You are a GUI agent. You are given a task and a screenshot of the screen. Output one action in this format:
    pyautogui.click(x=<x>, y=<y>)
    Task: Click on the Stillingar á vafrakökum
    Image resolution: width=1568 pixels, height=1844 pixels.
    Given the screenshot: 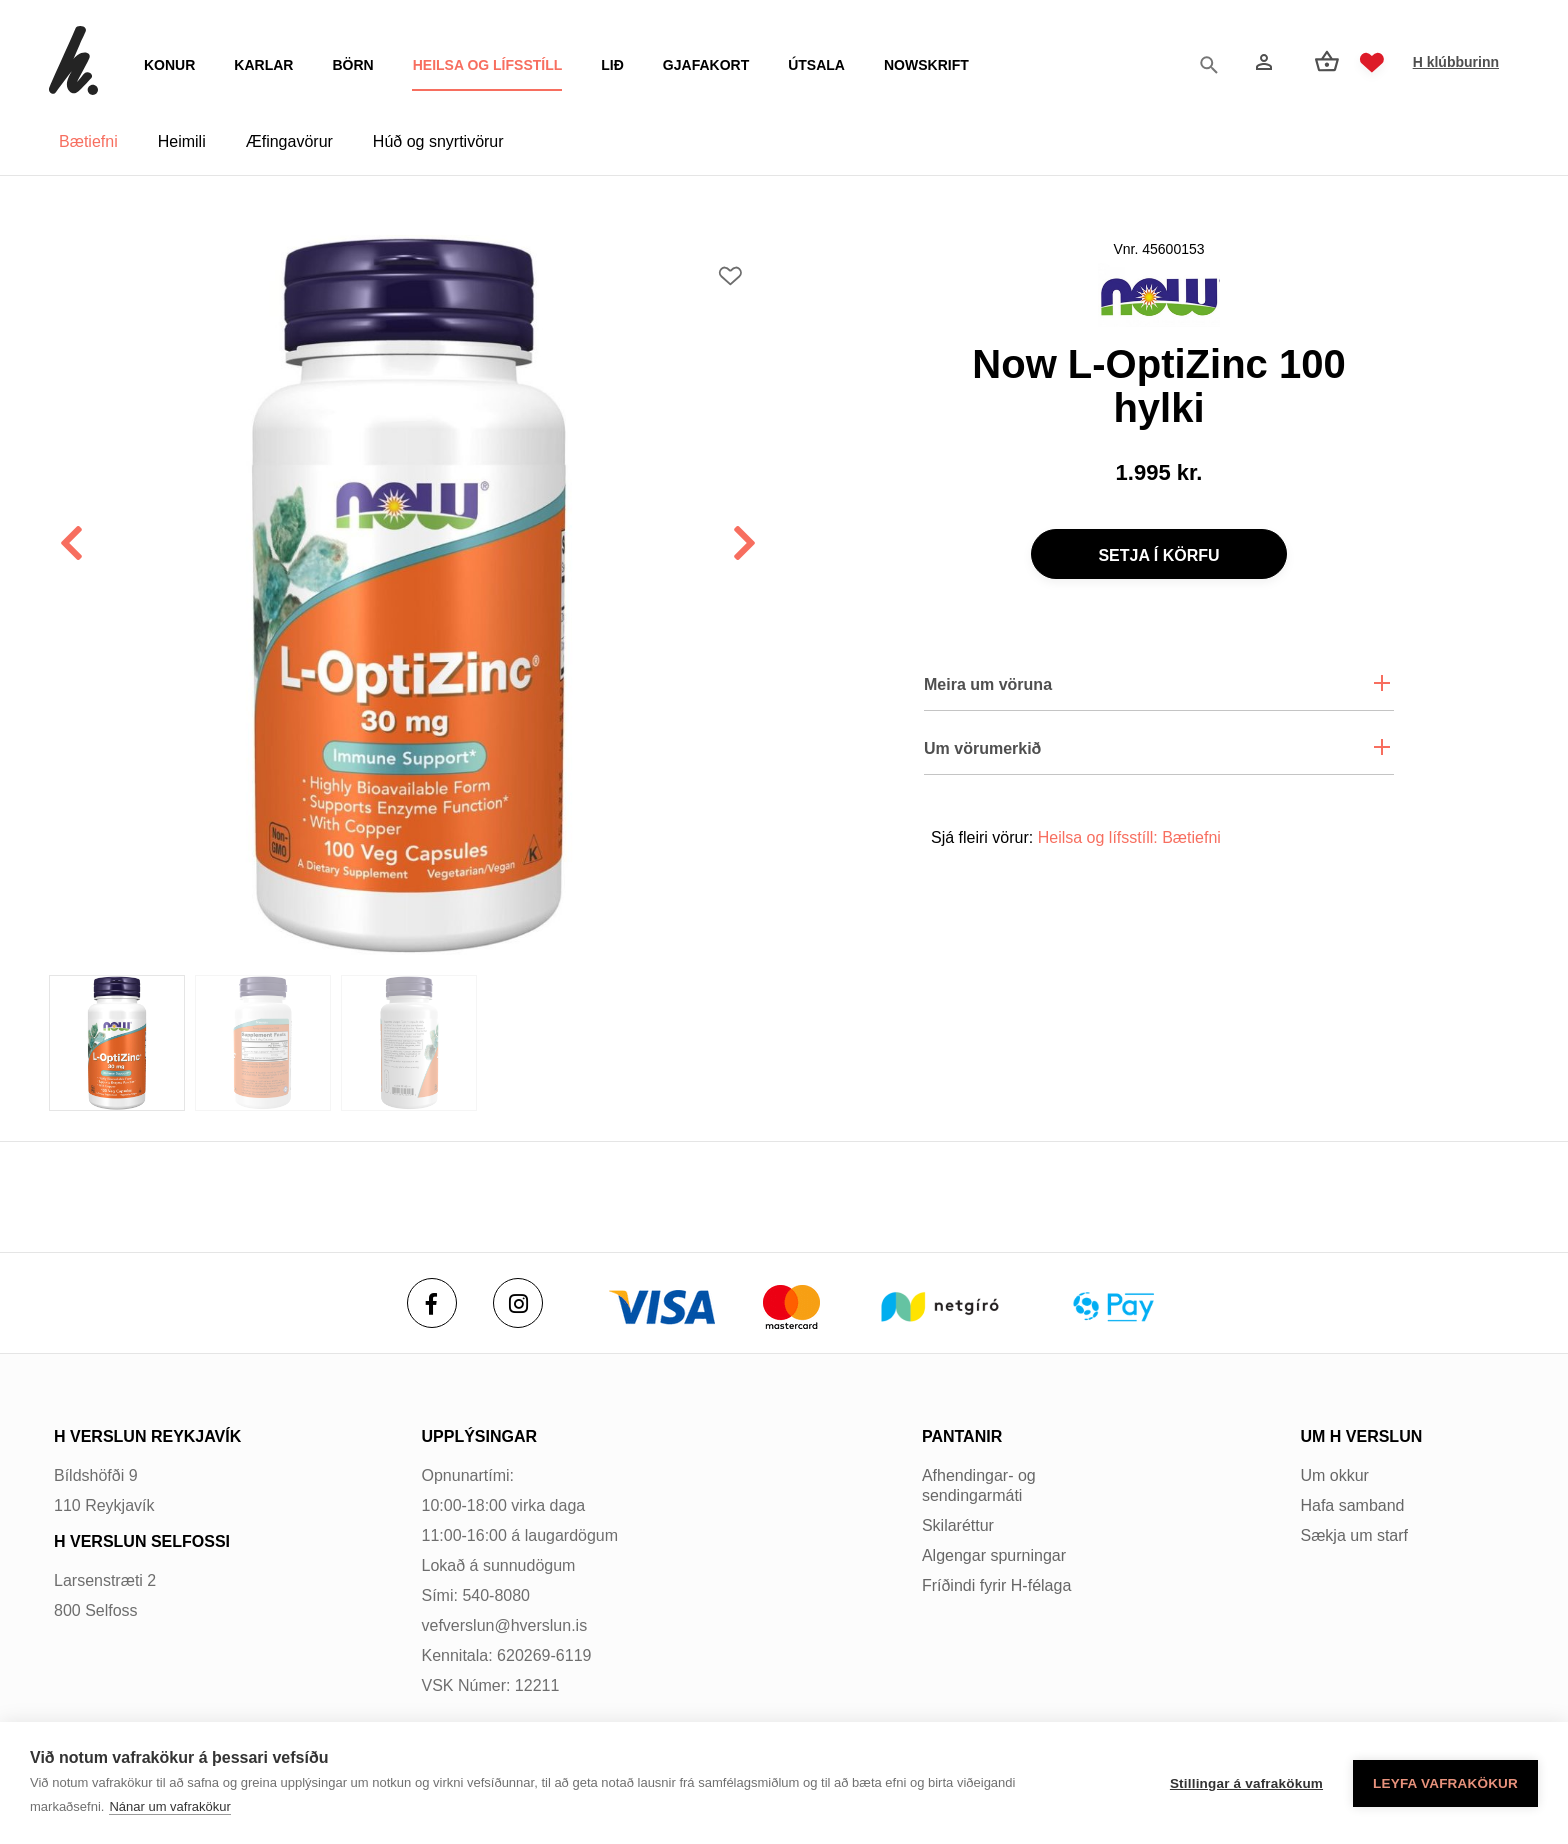 What is the action you would take?
    pyautogui.click(x=1246, y=1783)
    